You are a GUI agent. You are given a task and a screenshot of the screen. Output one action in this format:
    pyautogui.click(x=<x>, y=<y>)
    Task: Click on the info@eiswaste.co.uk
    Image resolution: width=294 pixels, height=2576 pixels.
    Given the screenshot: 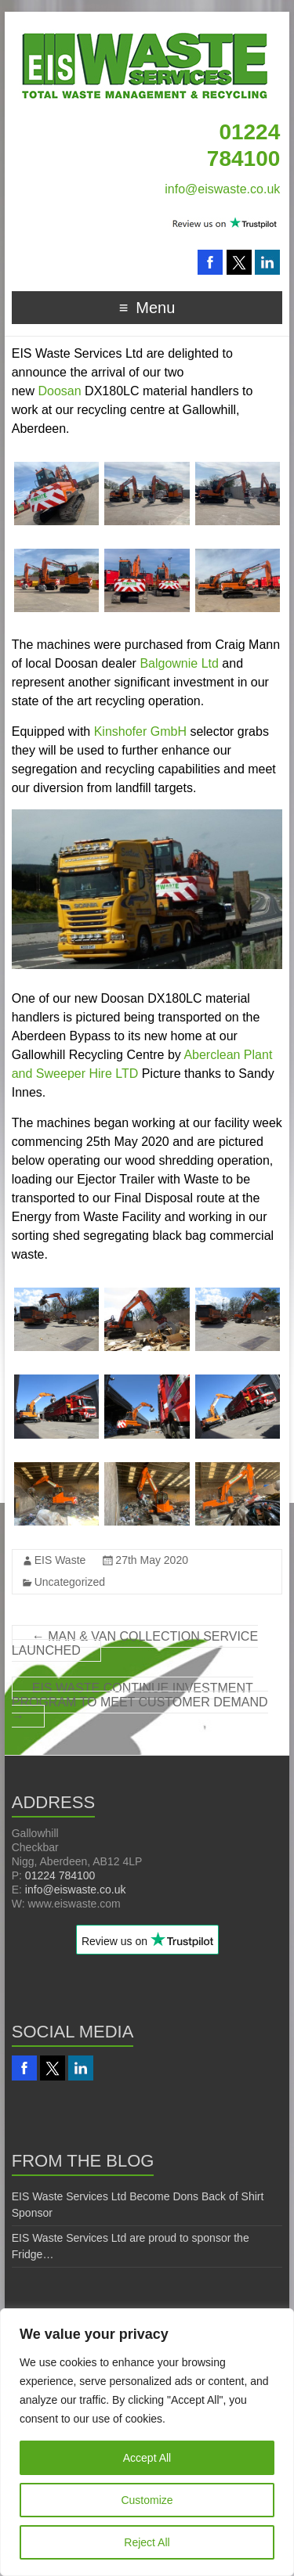 What is the action you would take?
    pyautogui.click(x=222, y=189)
    